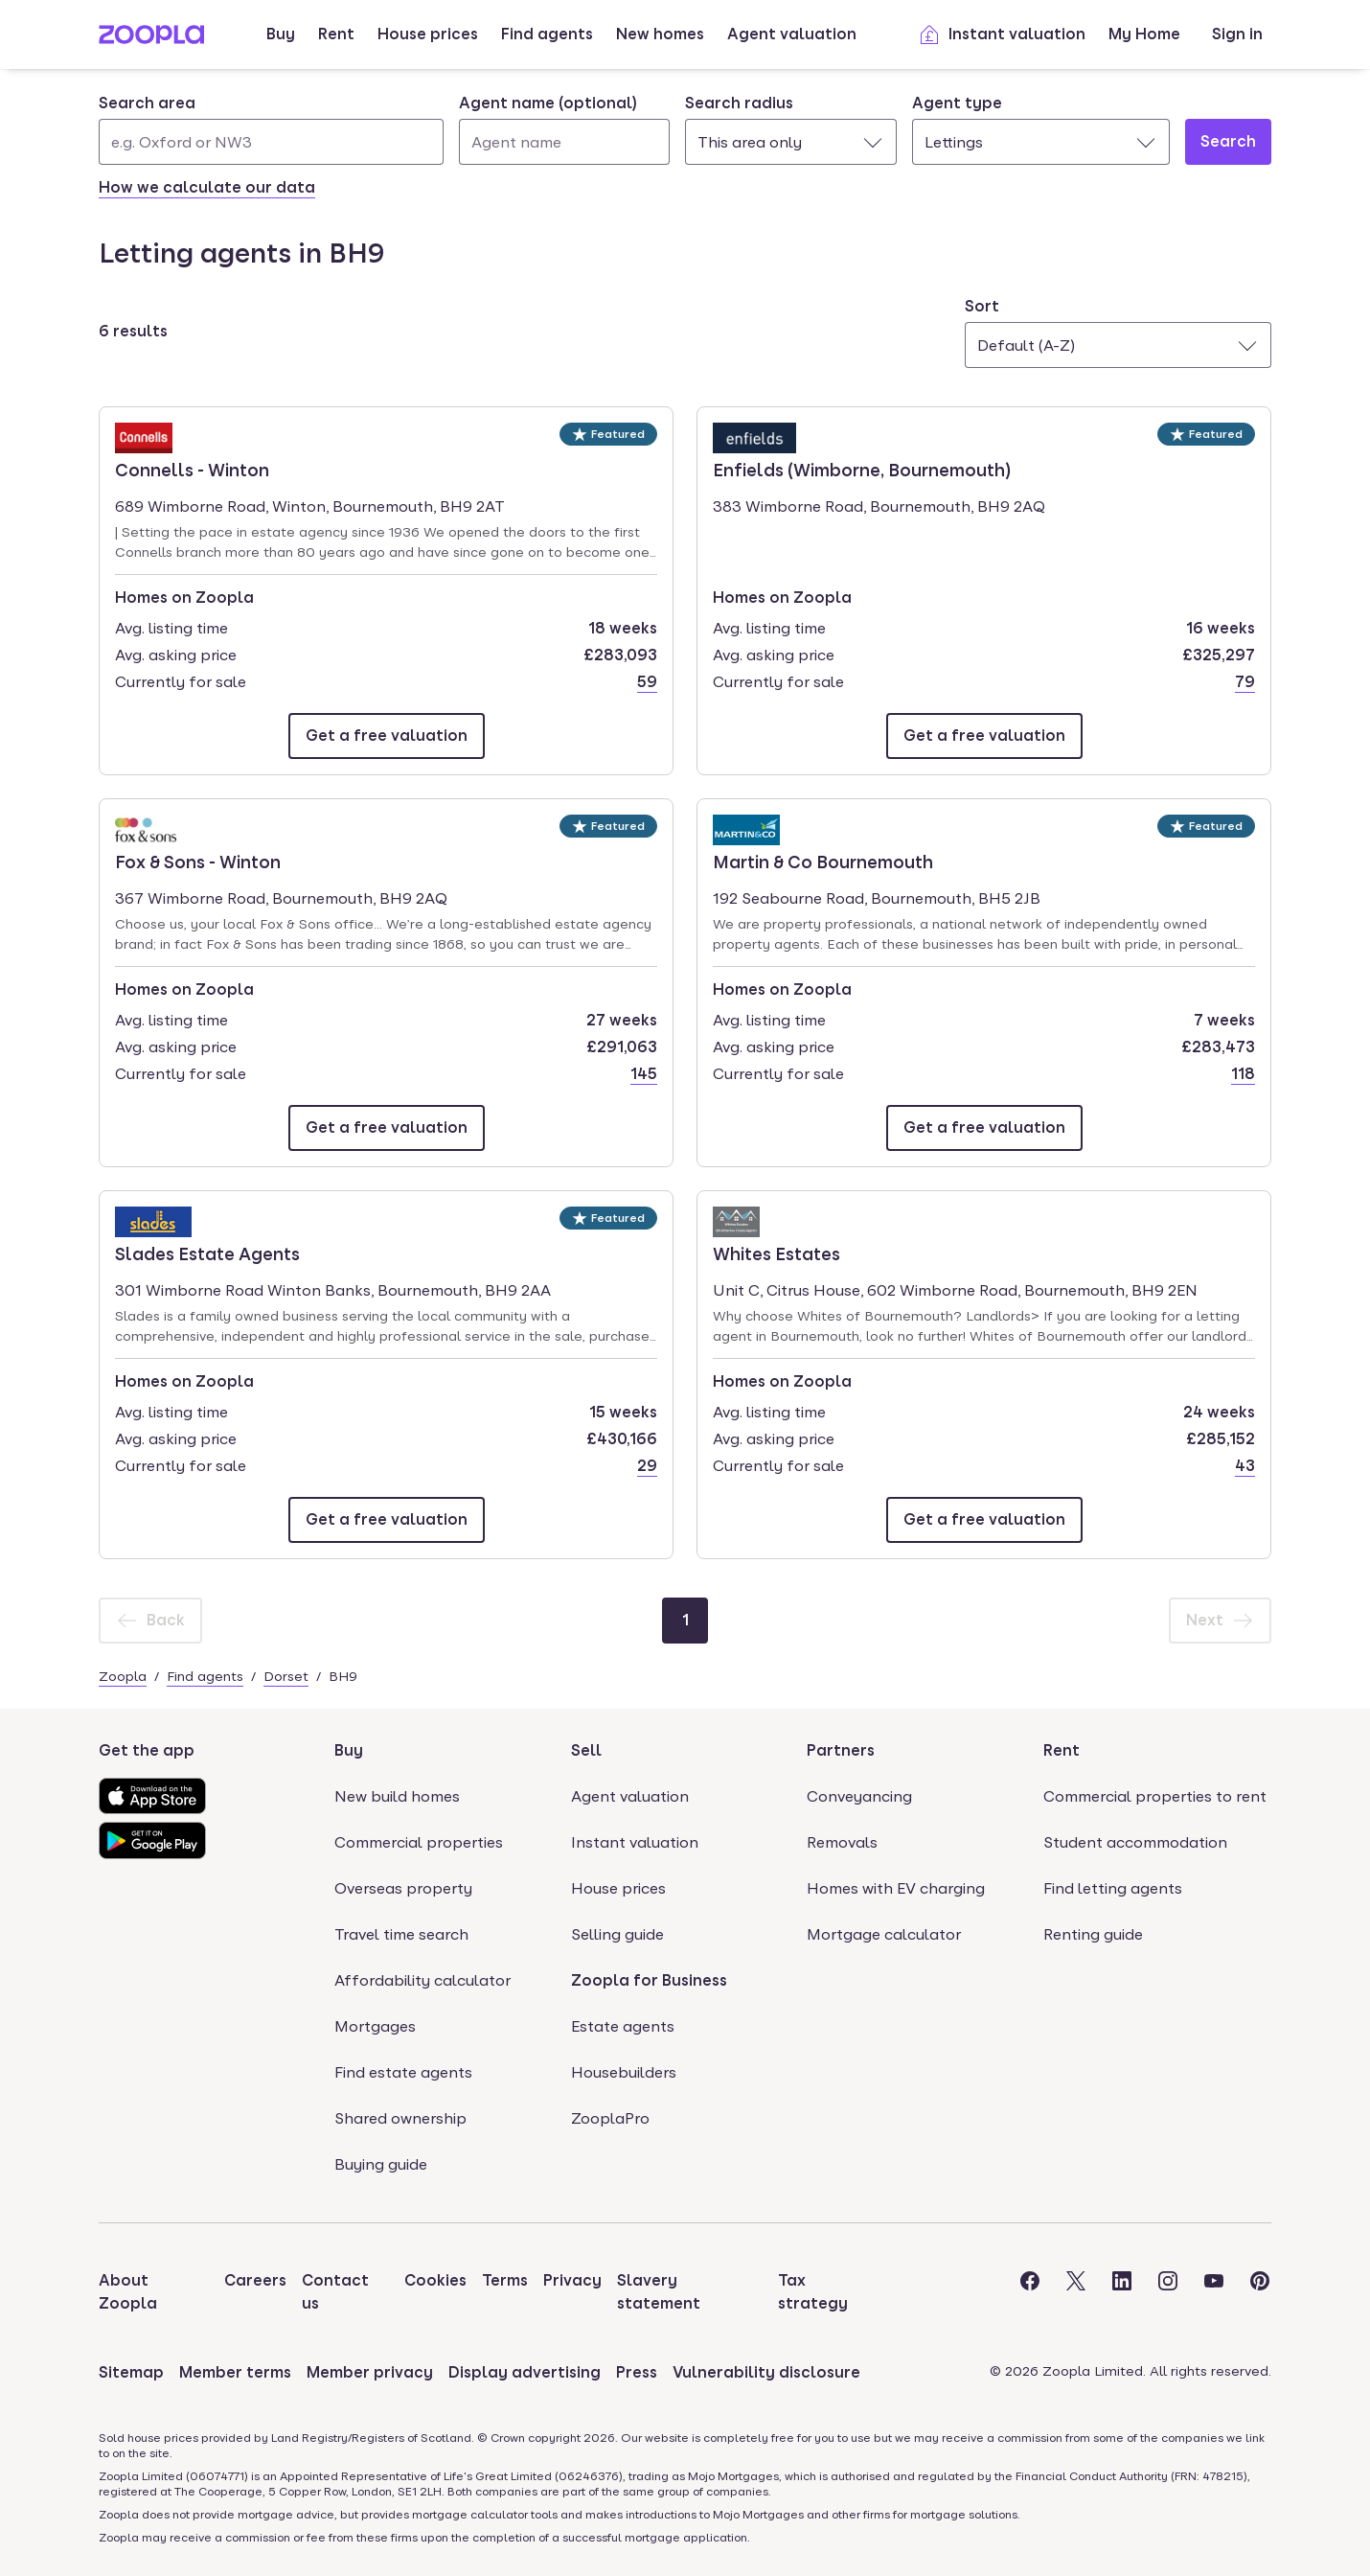 Image resolution: width=1370 pixels, height=2576 pixels. I want to click on House prices, so click(427, 34).